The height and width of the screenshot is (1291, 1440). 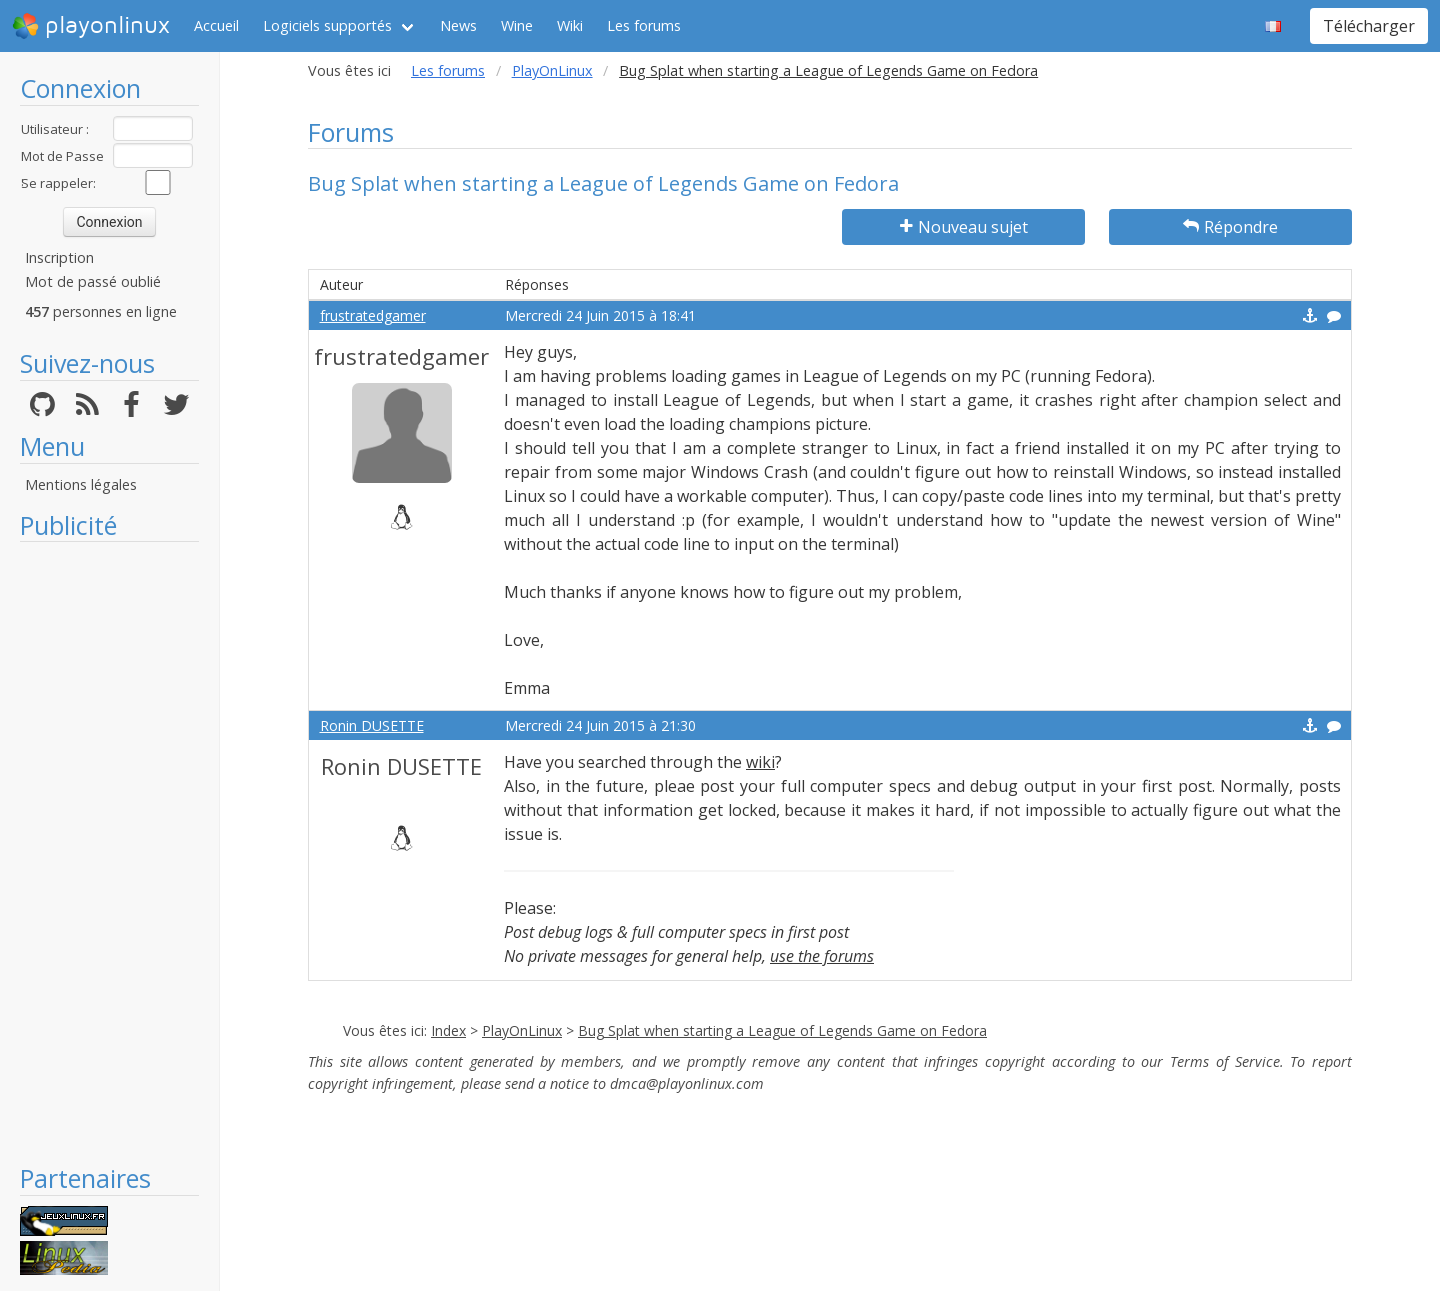 What do you see at coordinates (216, 25) in the screenshot?
I see `Accueil` at bounding box center [216, 25].